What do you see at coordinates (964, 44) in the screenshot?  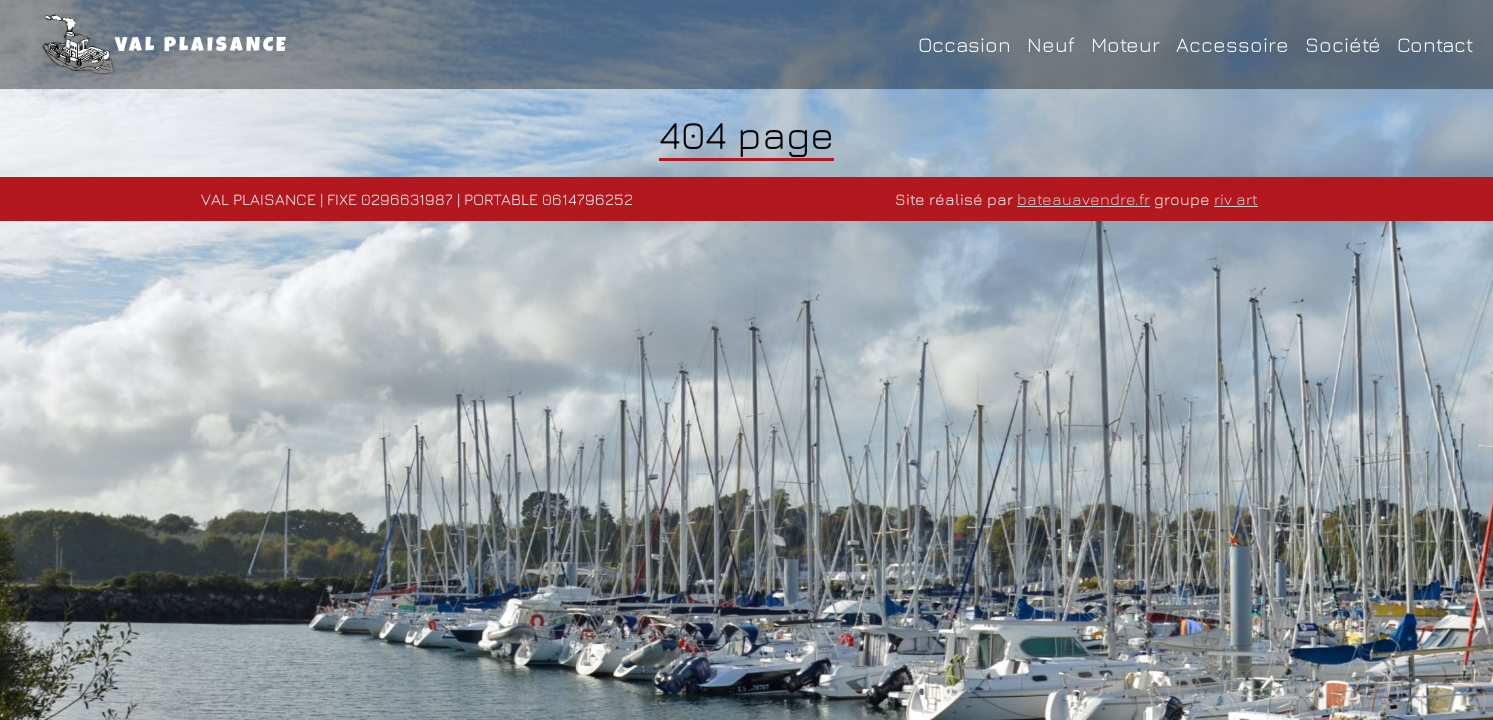 I see `Occasion` at bounding box center [964, 44].